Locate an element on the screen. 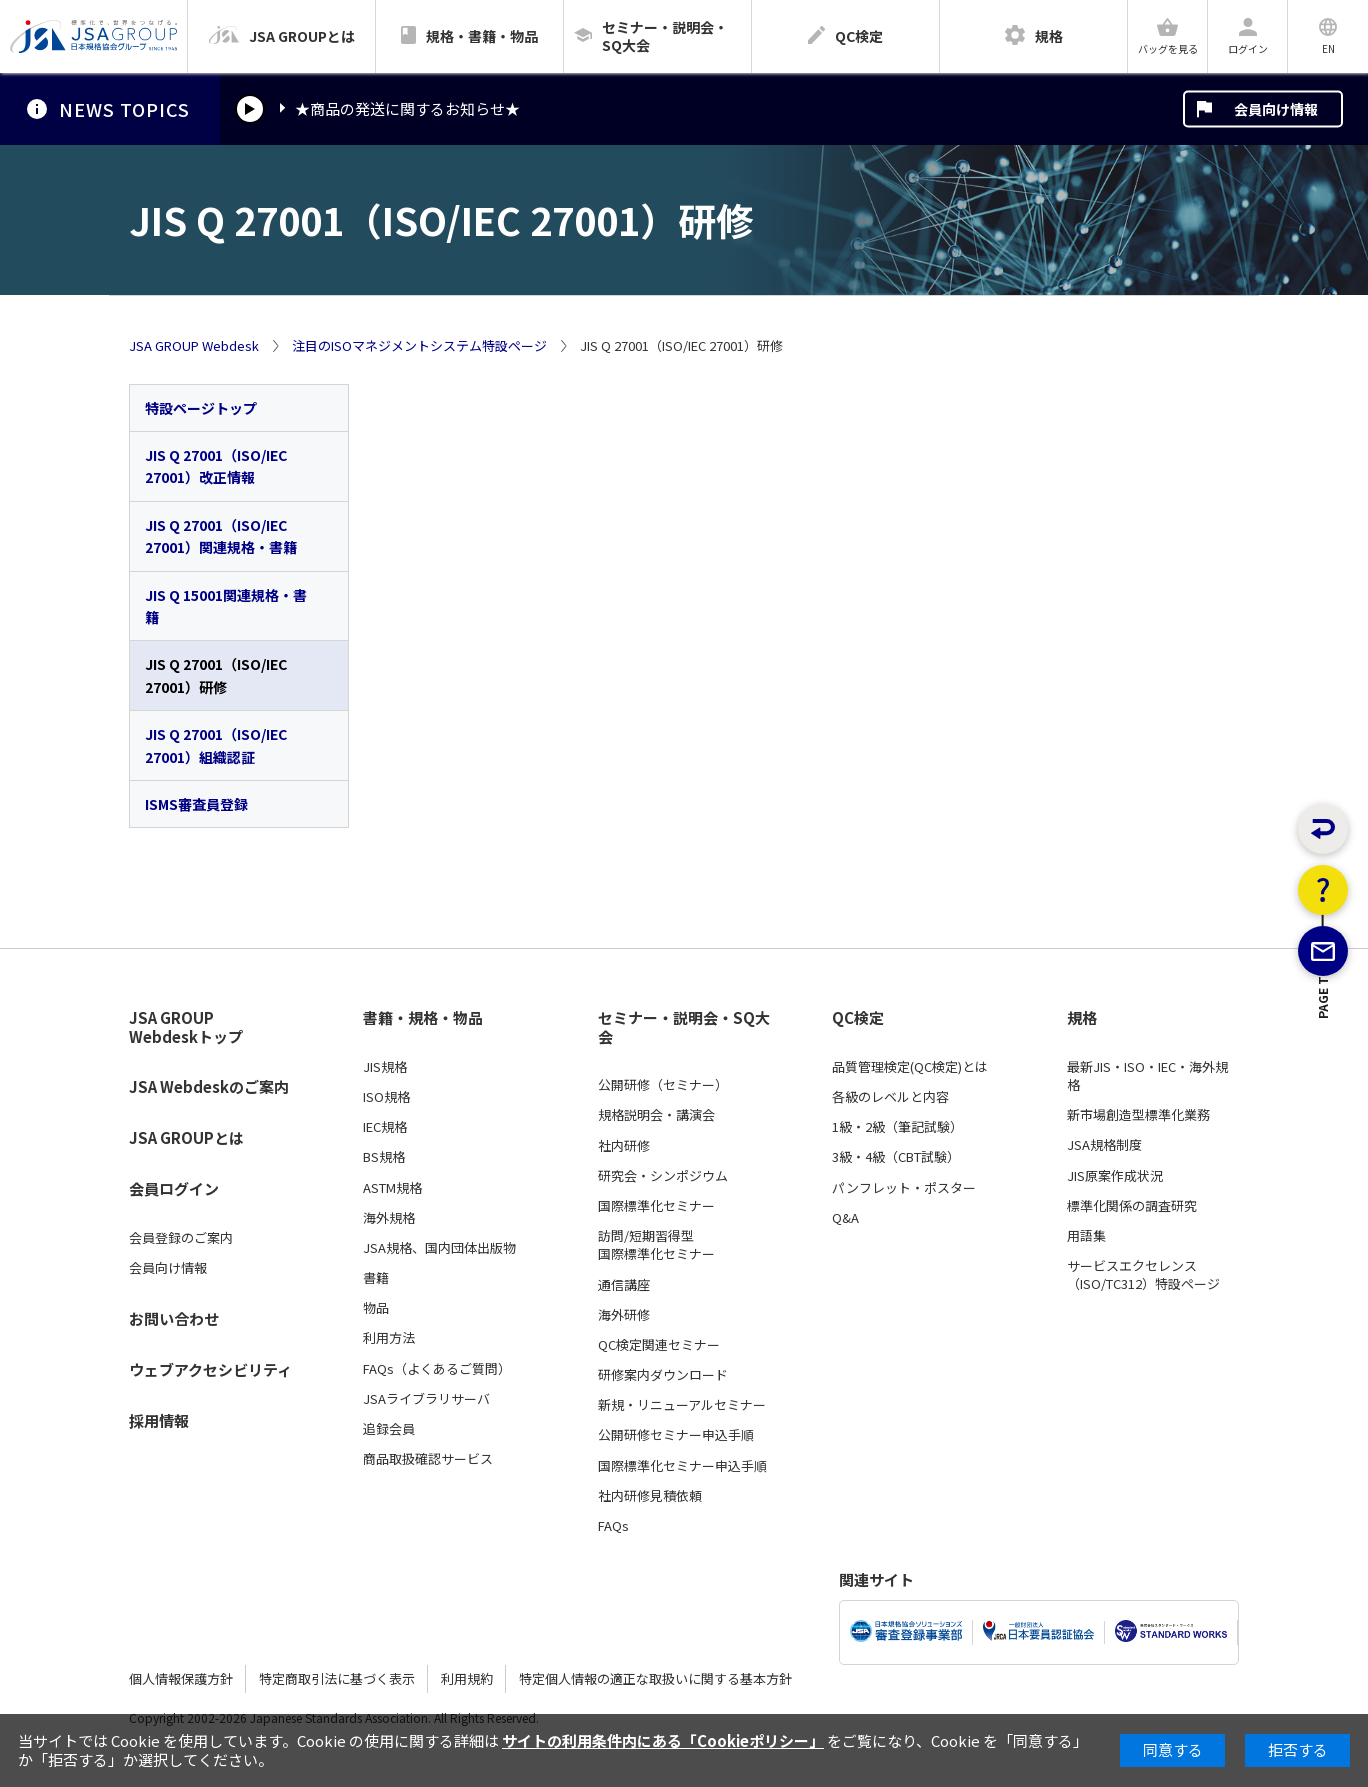 This screenshot has width=1368, height=1787. JSA GROUP Webdesk is located at coordinates (194, 346).